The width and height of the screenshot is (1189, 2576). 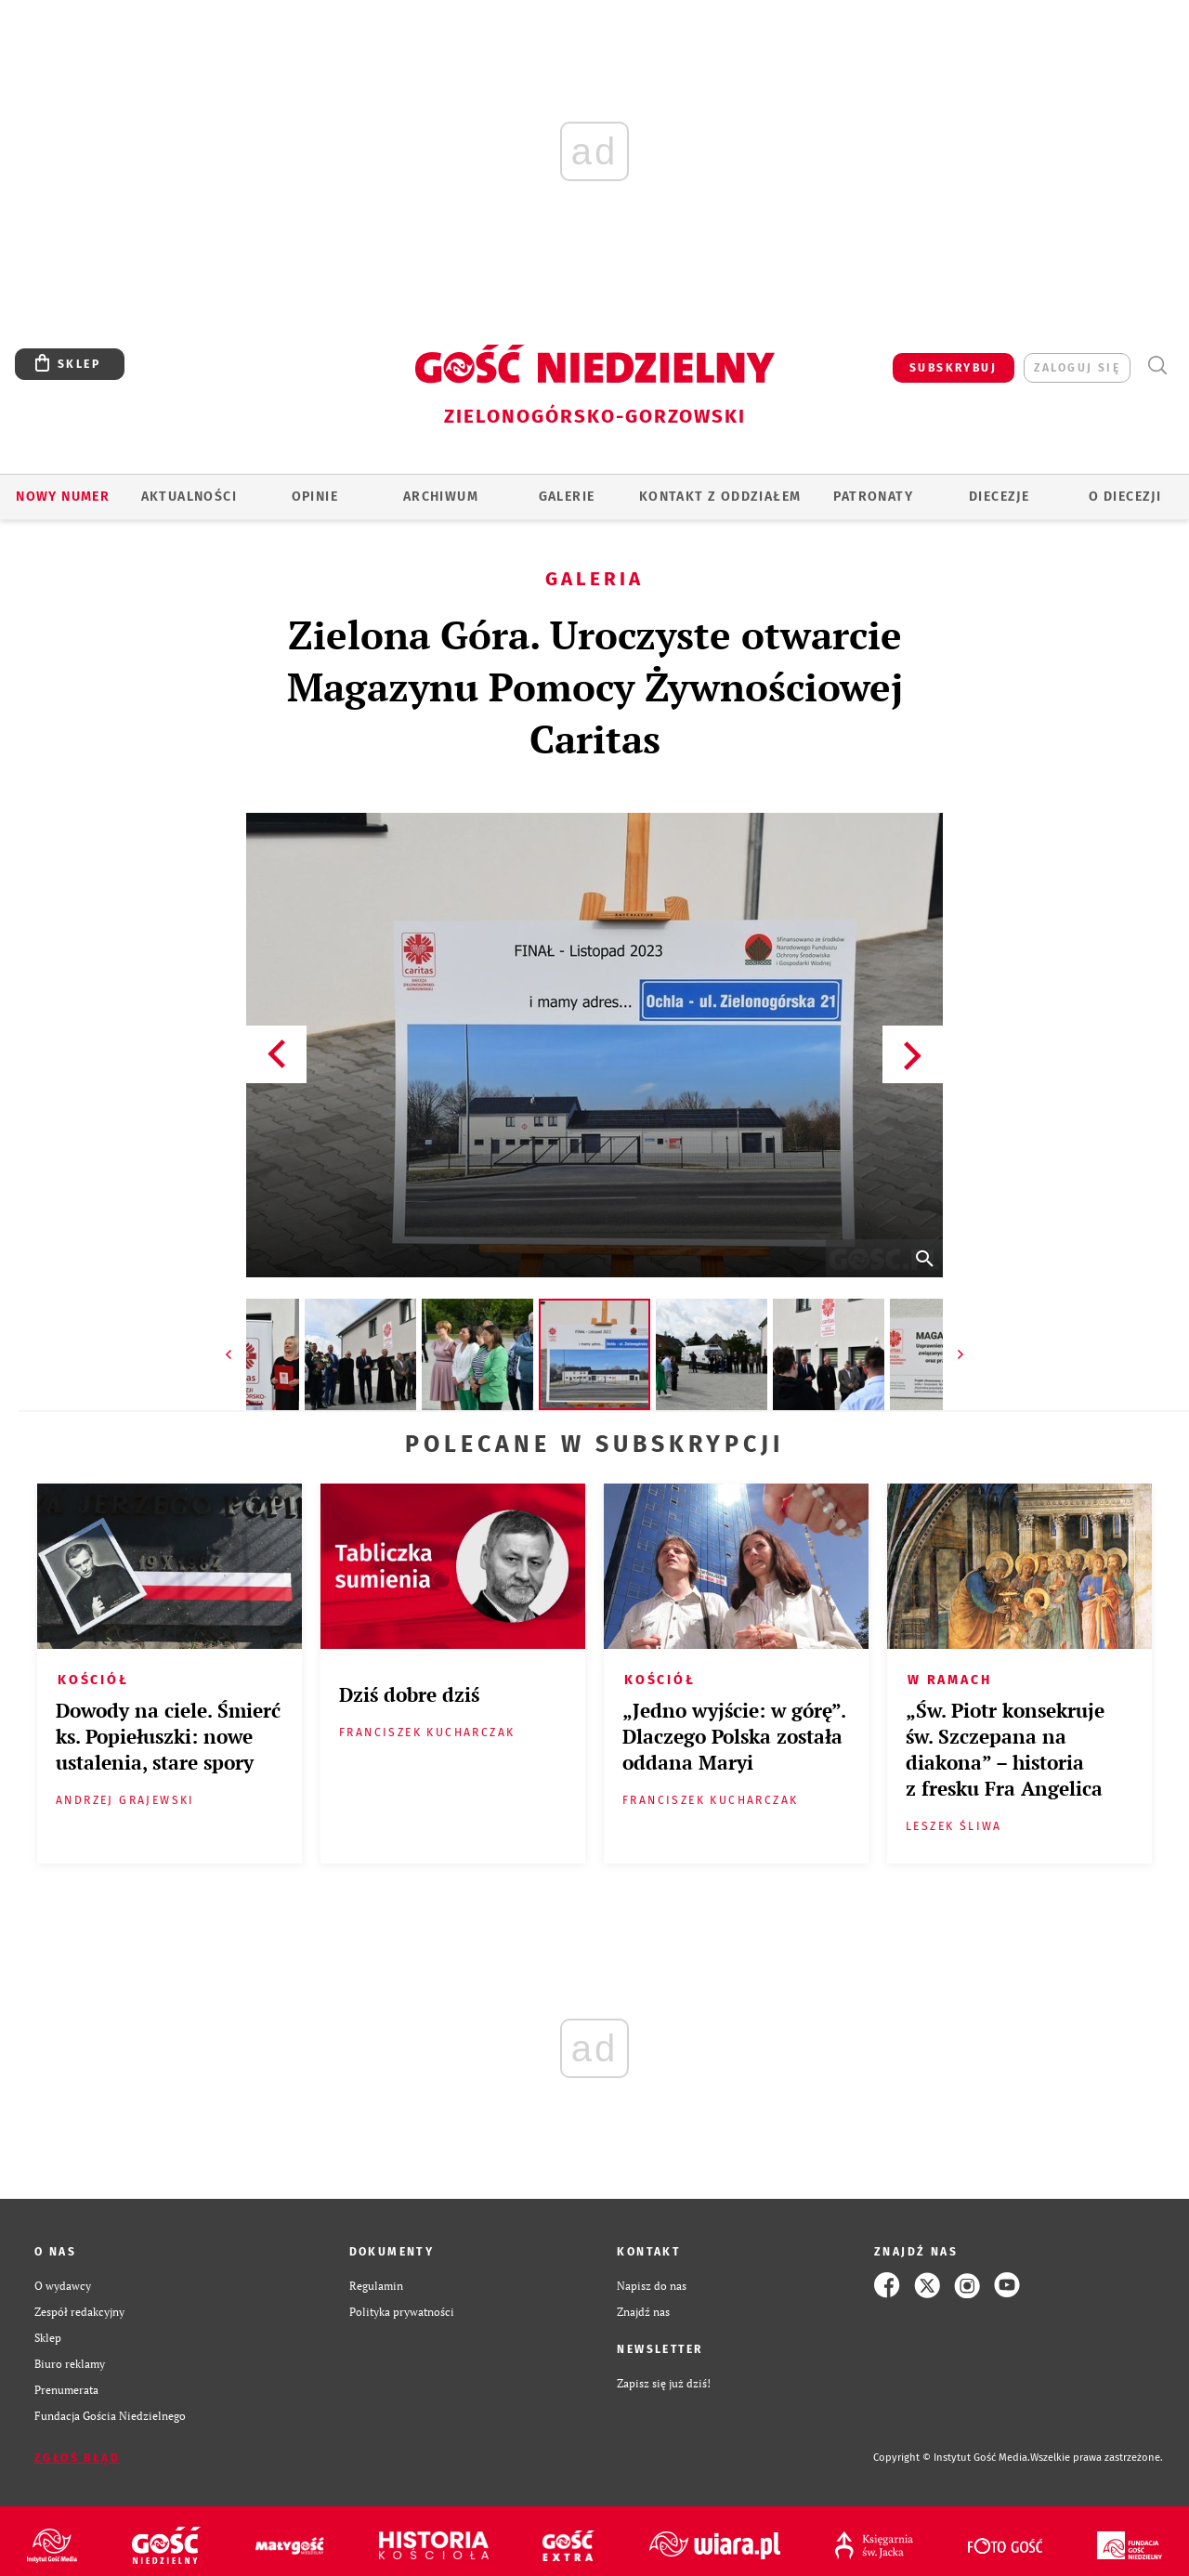 What do you see at coordinates (720, 496) in the screenshot?
I see `KONTAKT Z ODDZIAŁEM` at bounding box center [720, 496].